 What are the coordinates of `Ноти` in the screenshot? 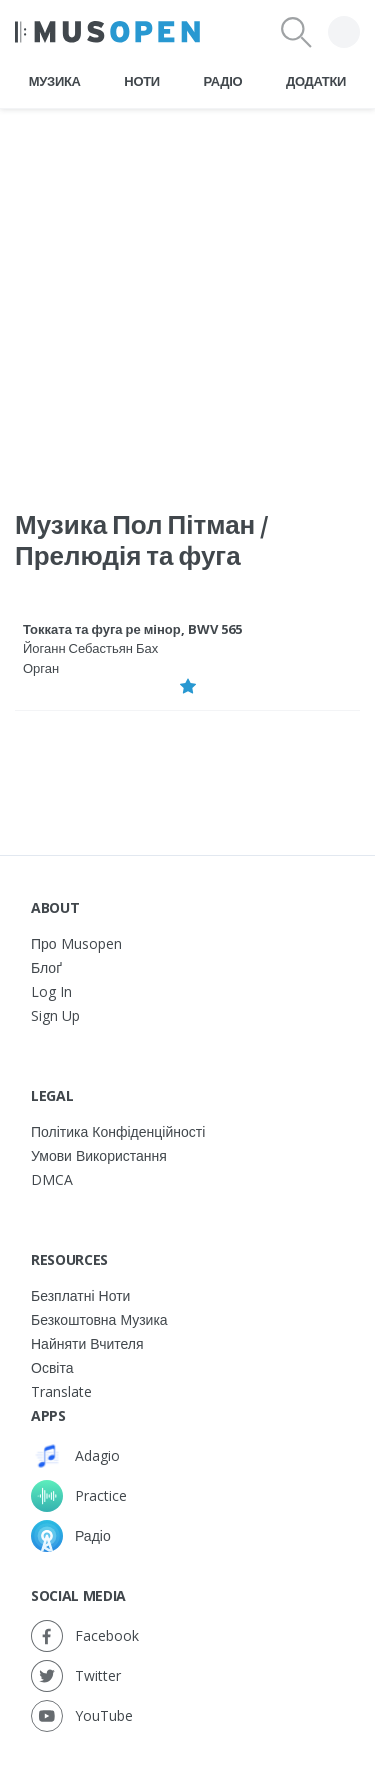 It's located at (142, 81).